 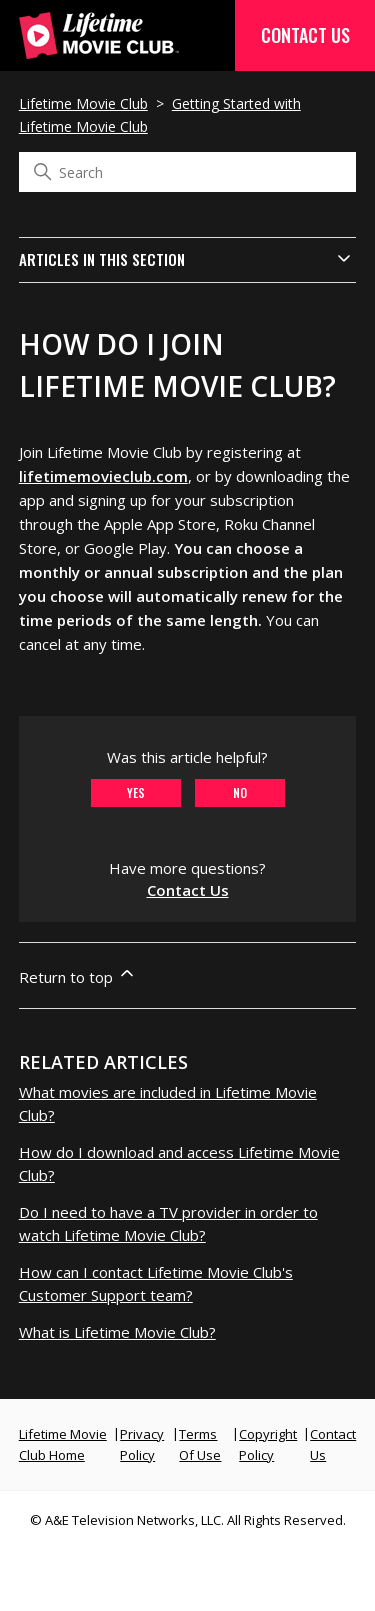 I want to click on Return to top, so click(x=78, y=975).